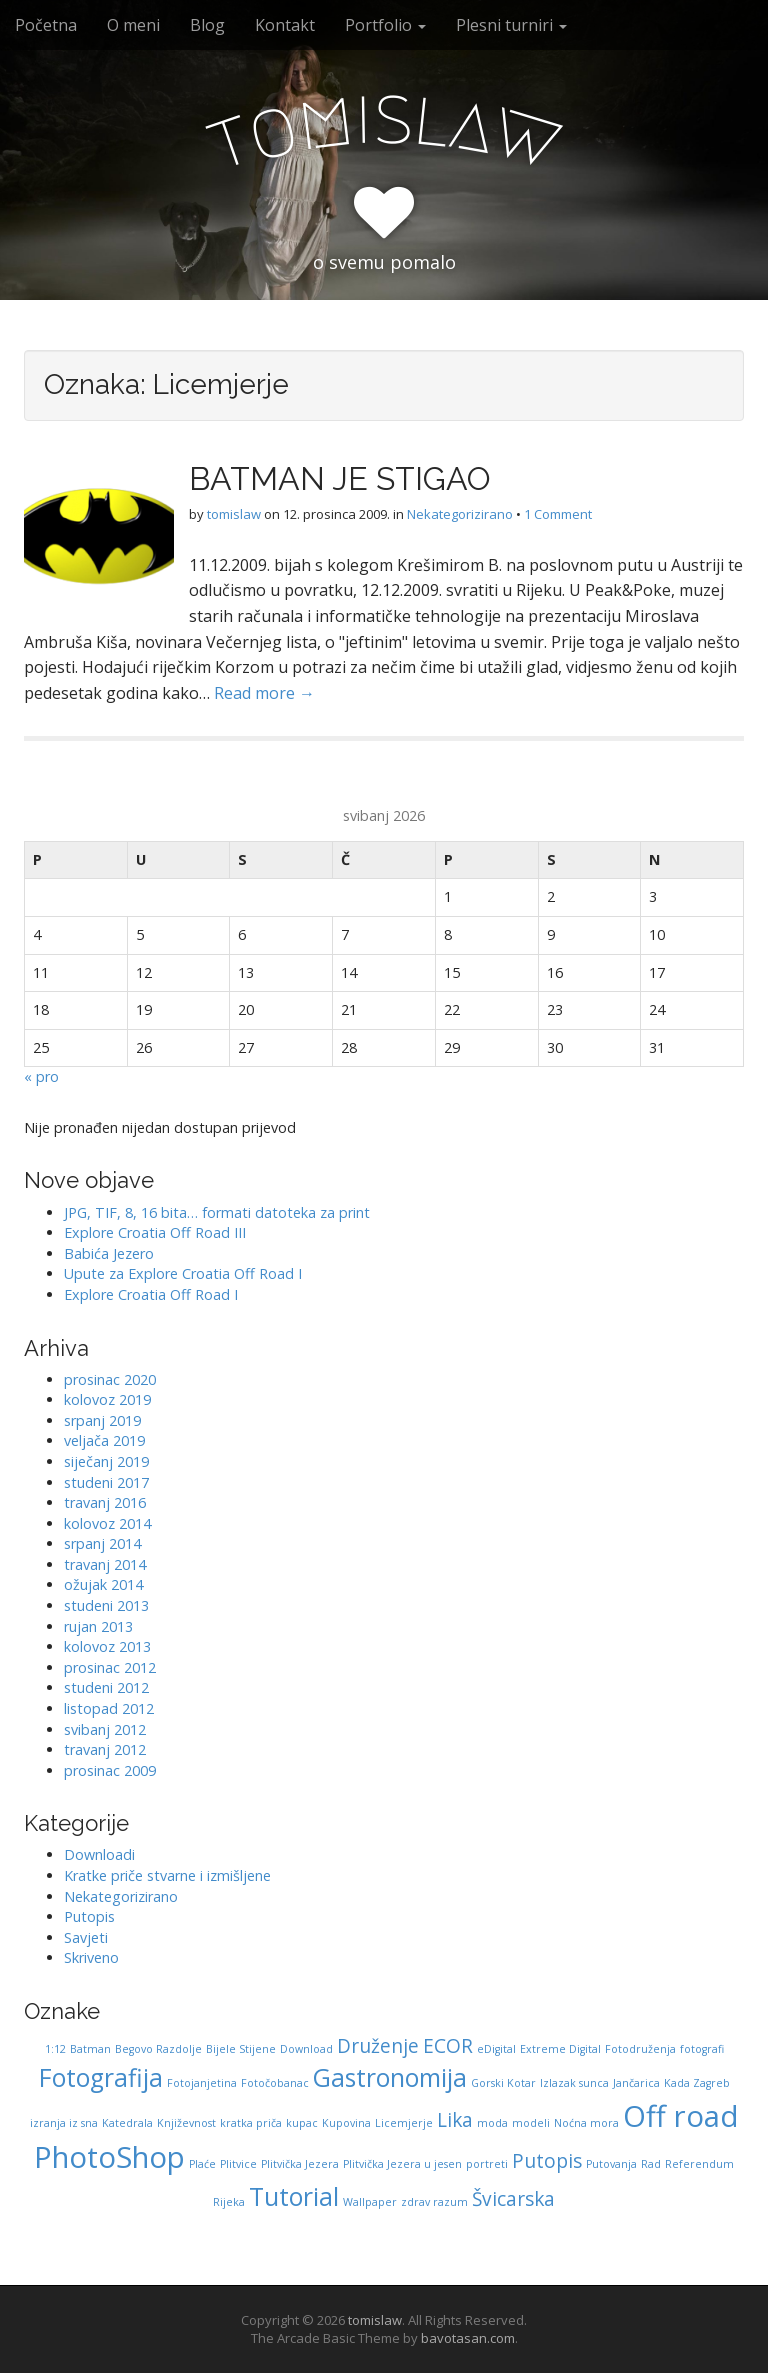  Describe the element at coordinates (127, 2123) in the screenshot. I see `Katedrala [Katedrala (1 stavka)]` at that location.